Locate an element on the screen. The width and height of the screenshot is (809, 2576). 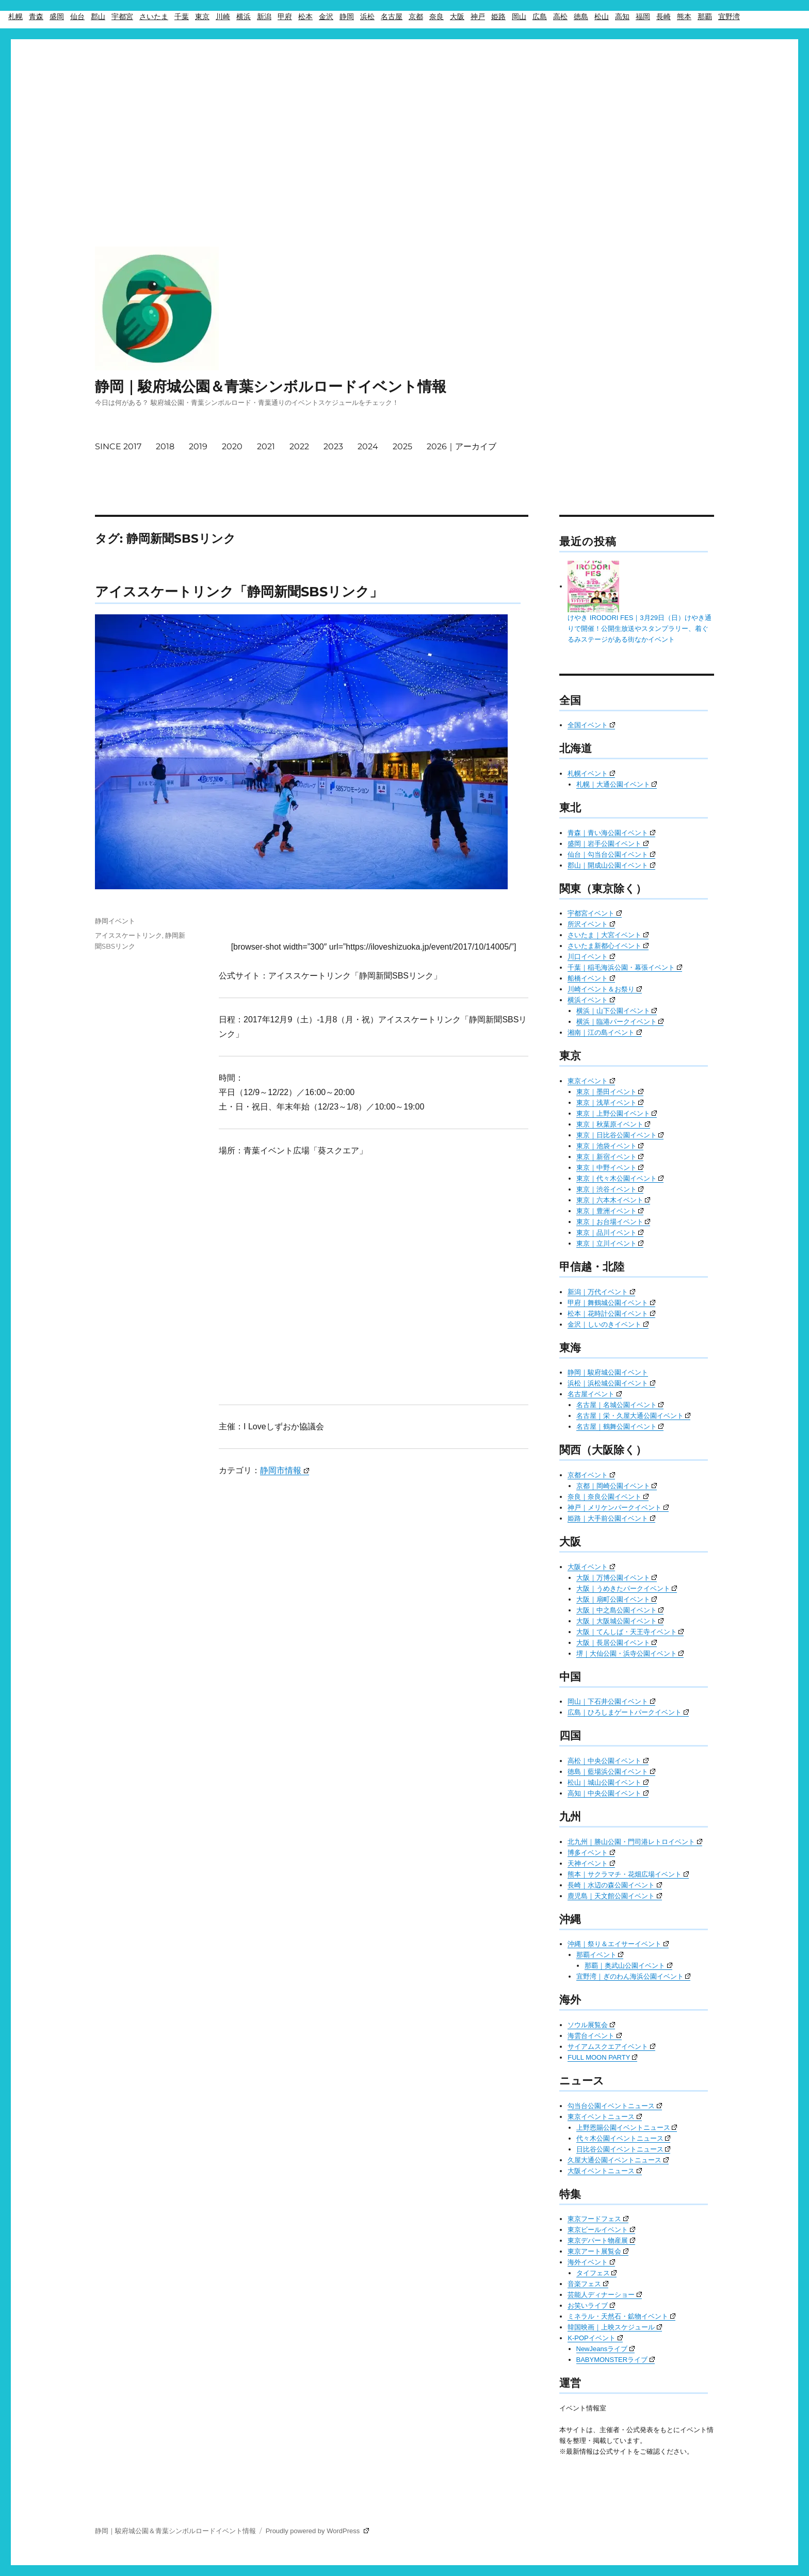
東京｜品川イベント is located at coordinates (610, 1232).